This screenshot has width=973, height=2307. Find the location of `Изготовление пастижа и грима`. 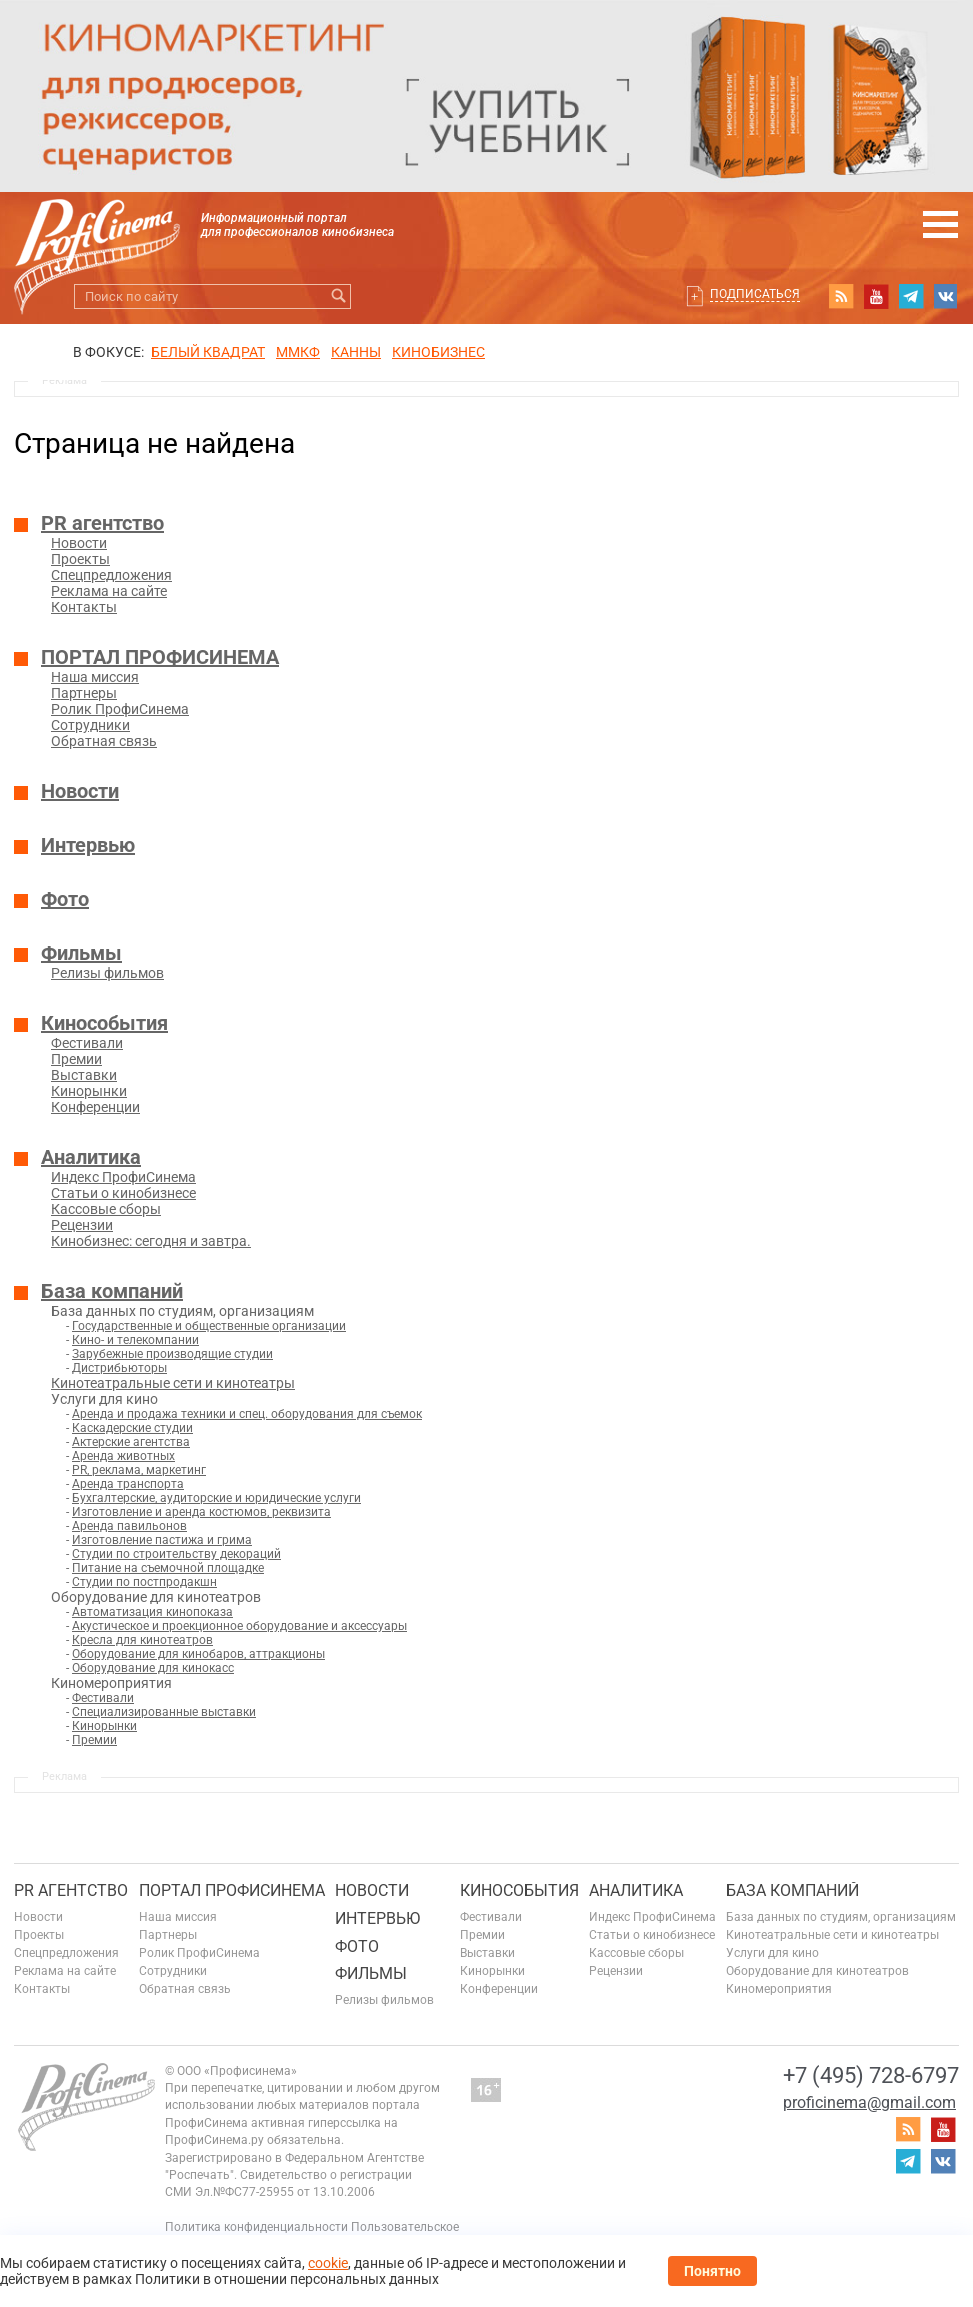

Изготовление пастижа и грима is located at coordinates (162, 1540).